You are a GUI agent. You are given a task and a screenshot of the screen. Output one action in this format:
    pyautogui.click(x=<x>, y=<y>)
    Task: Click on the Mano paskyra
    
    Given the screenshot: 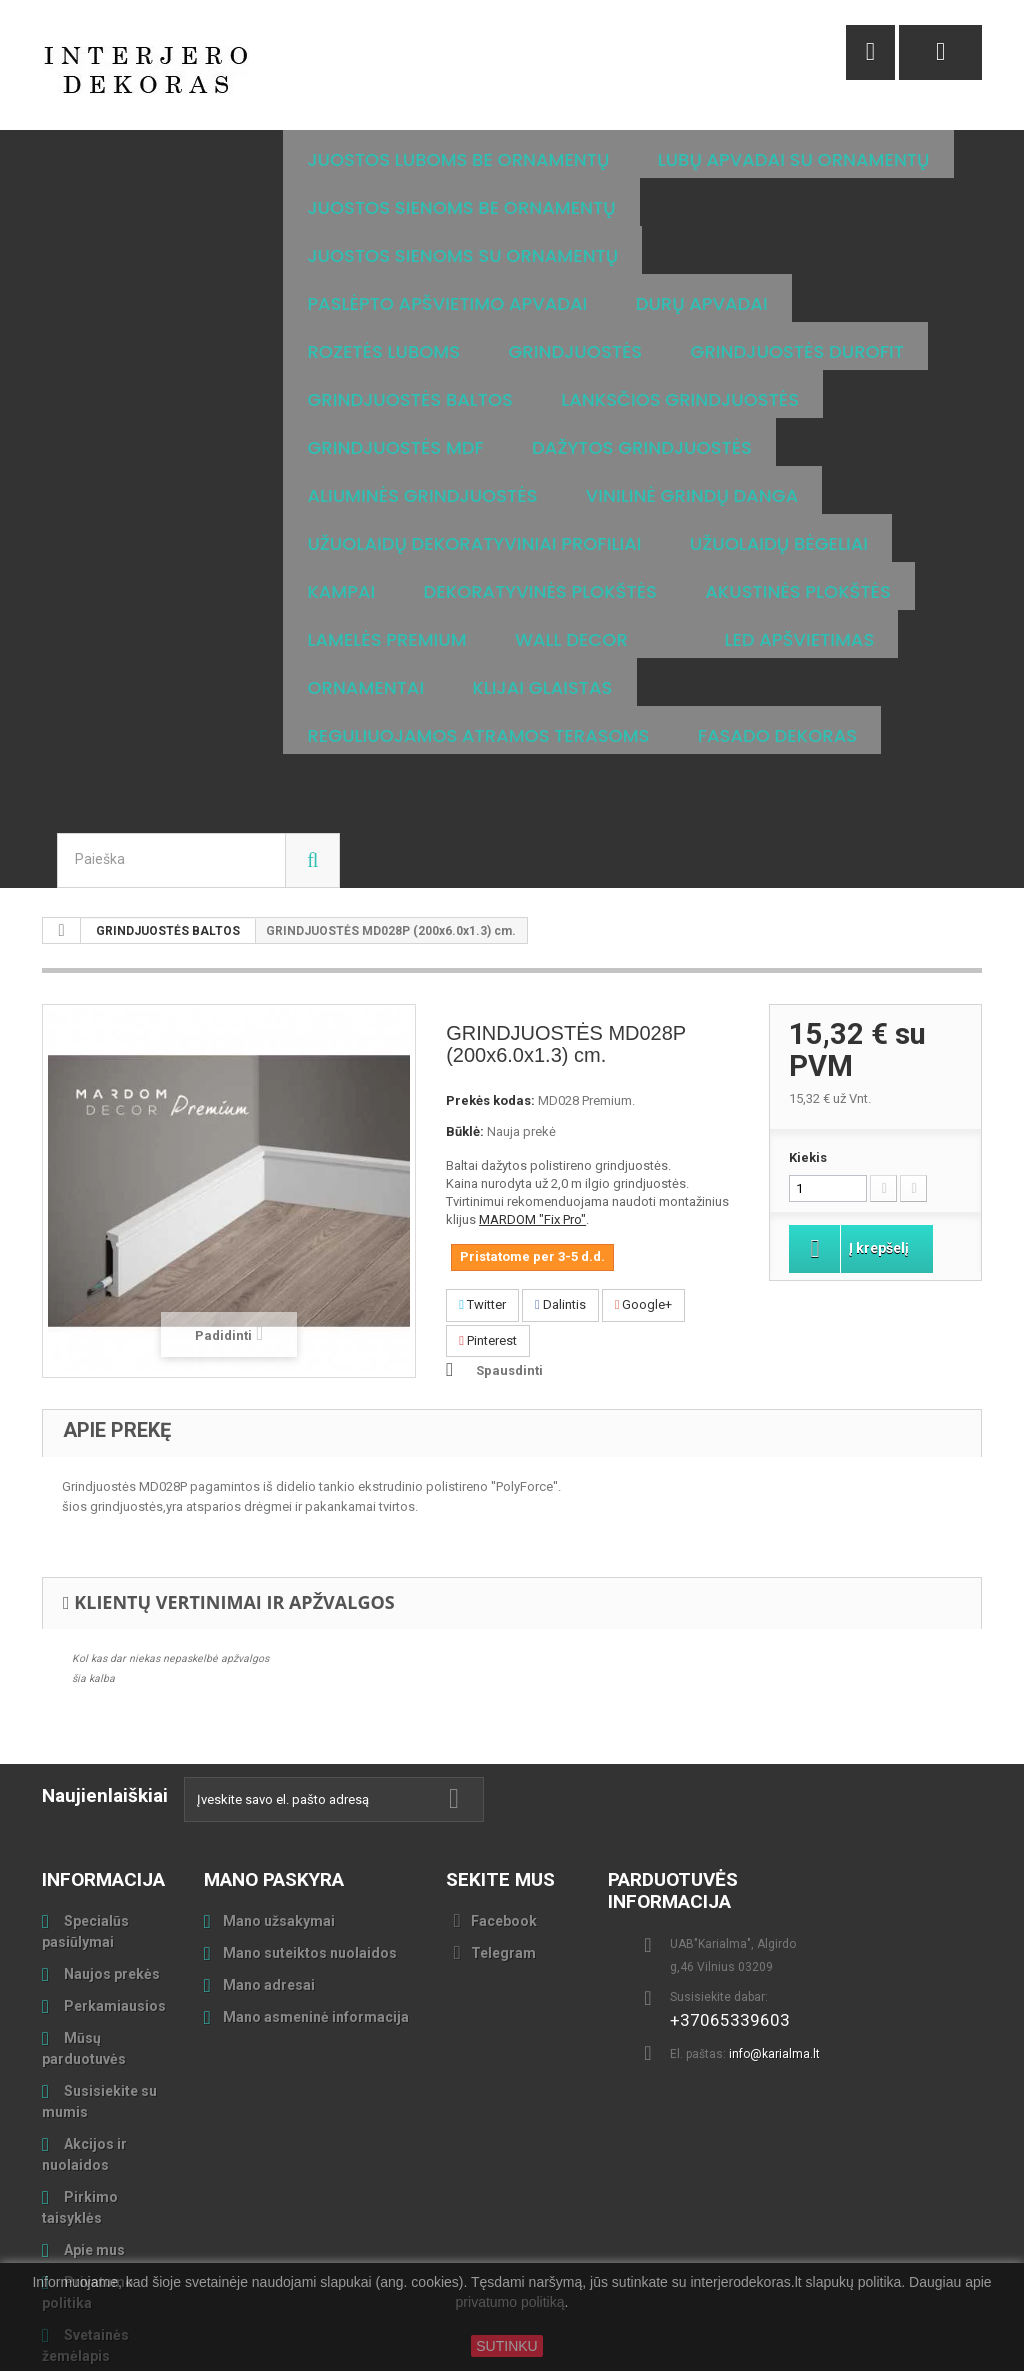 What is the action you would take?
    pyautogui.click(x=274, y=1783)
    